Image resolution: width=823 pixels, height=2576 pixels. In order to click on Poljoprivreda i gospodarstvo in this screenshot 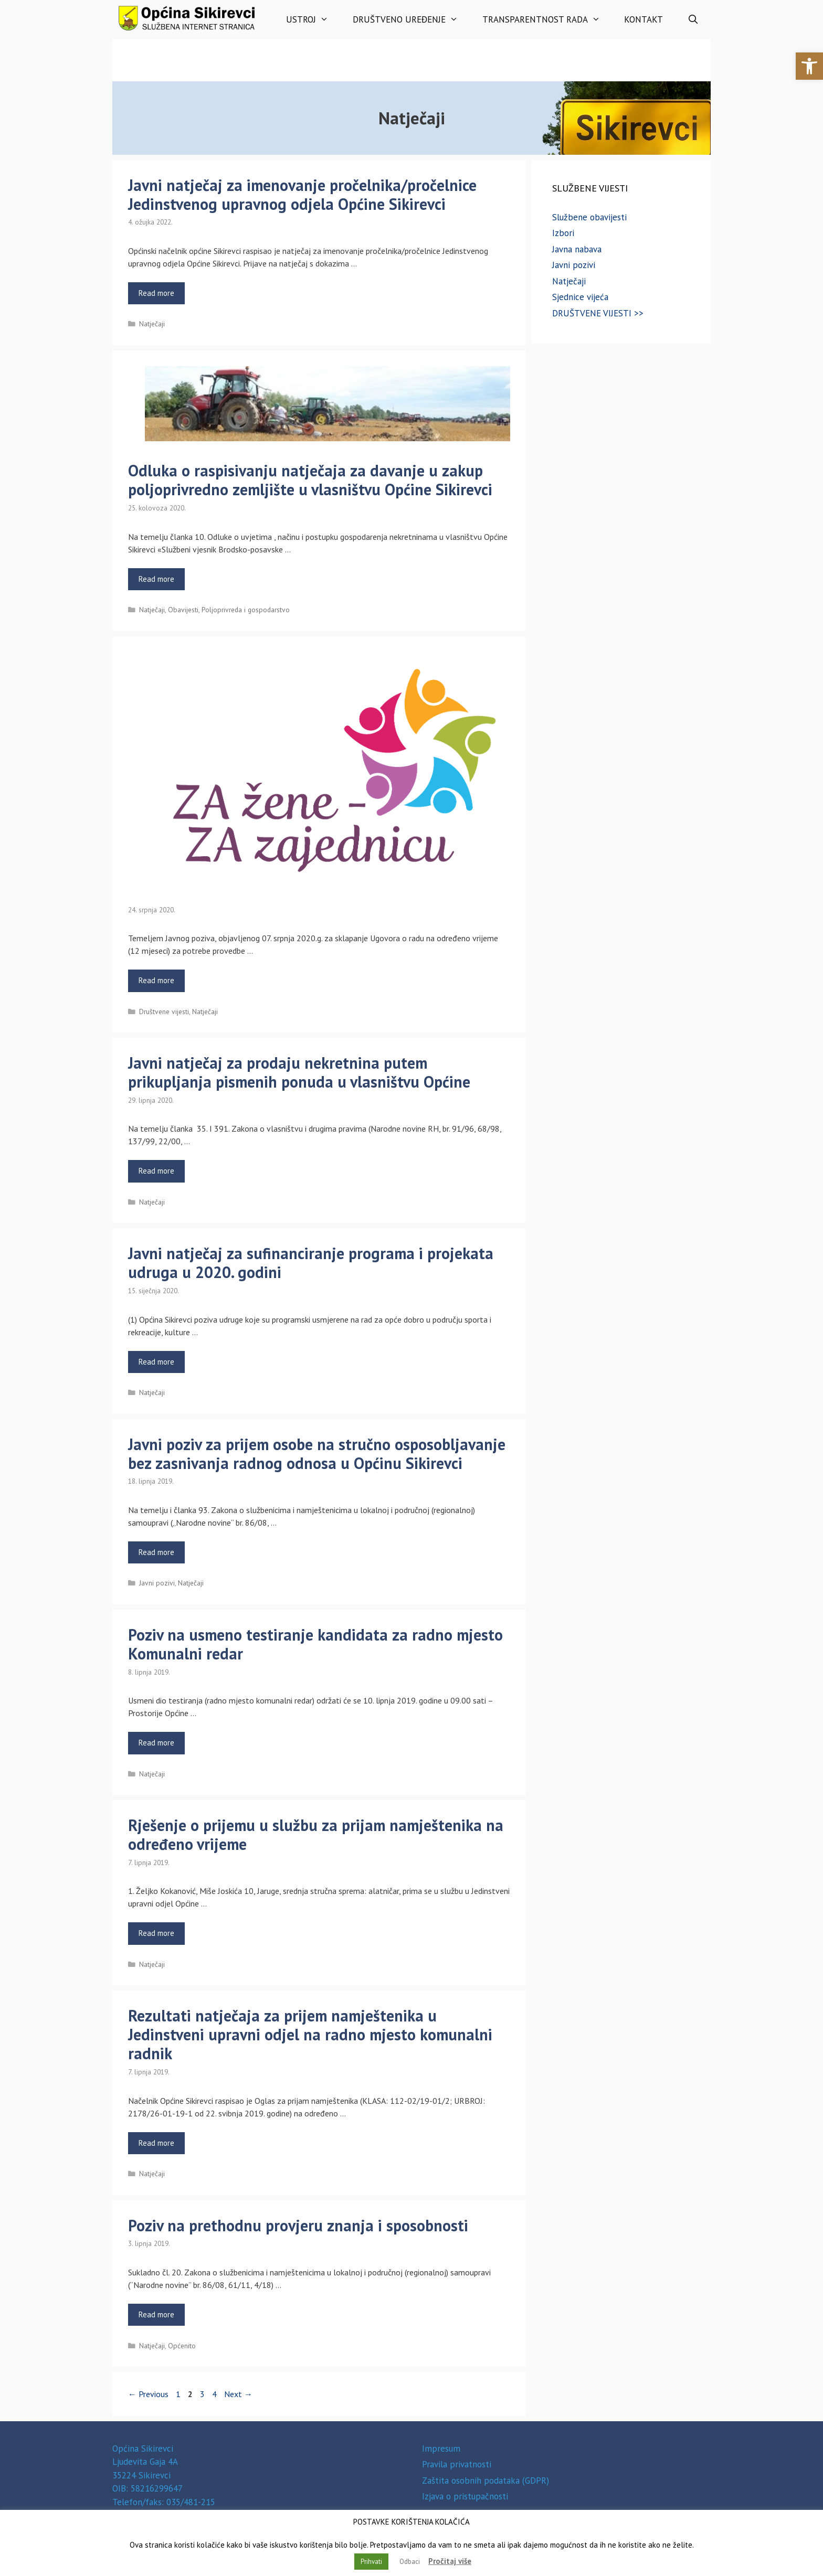, I will do `click(246, 609)`.